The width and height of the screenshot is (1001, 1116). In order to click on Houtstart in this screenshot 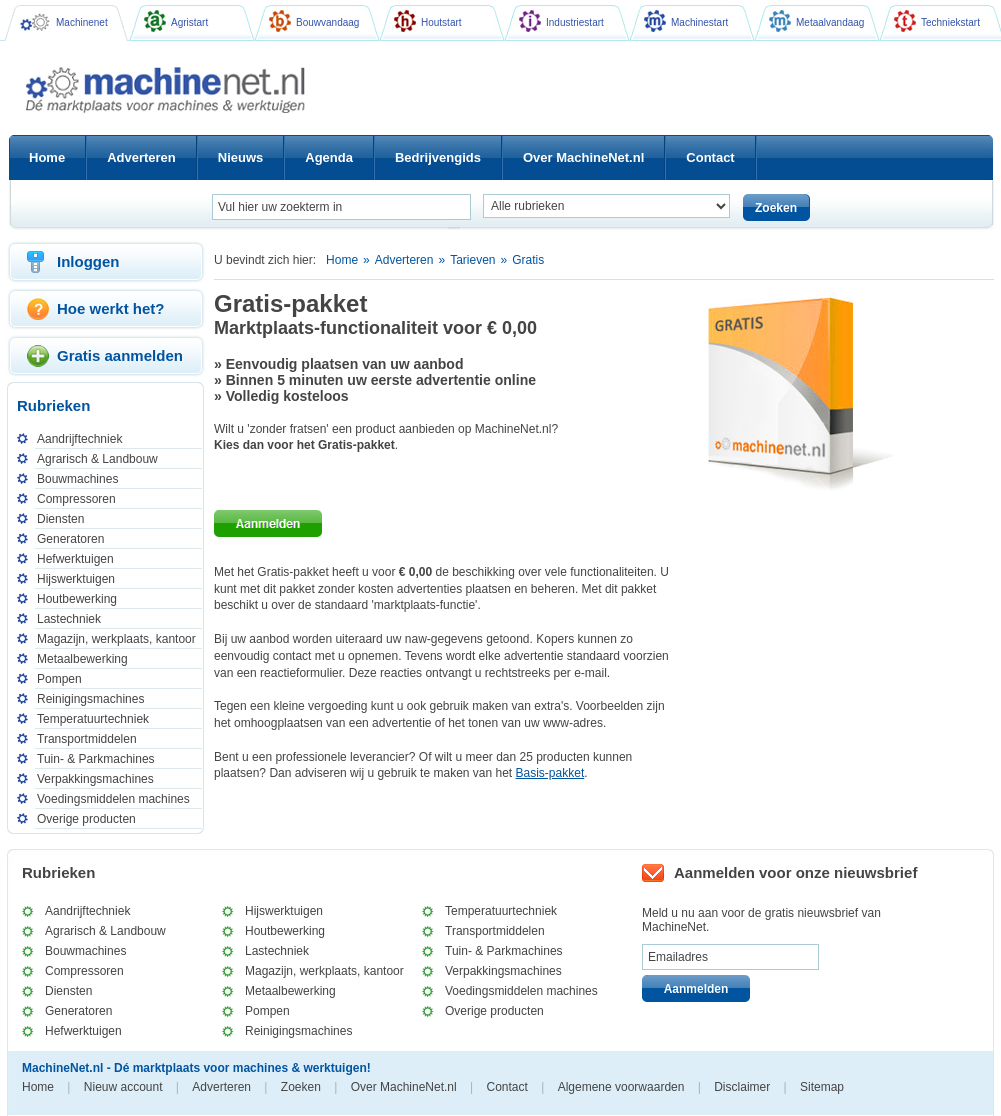, I will do `click(428, 21)`.